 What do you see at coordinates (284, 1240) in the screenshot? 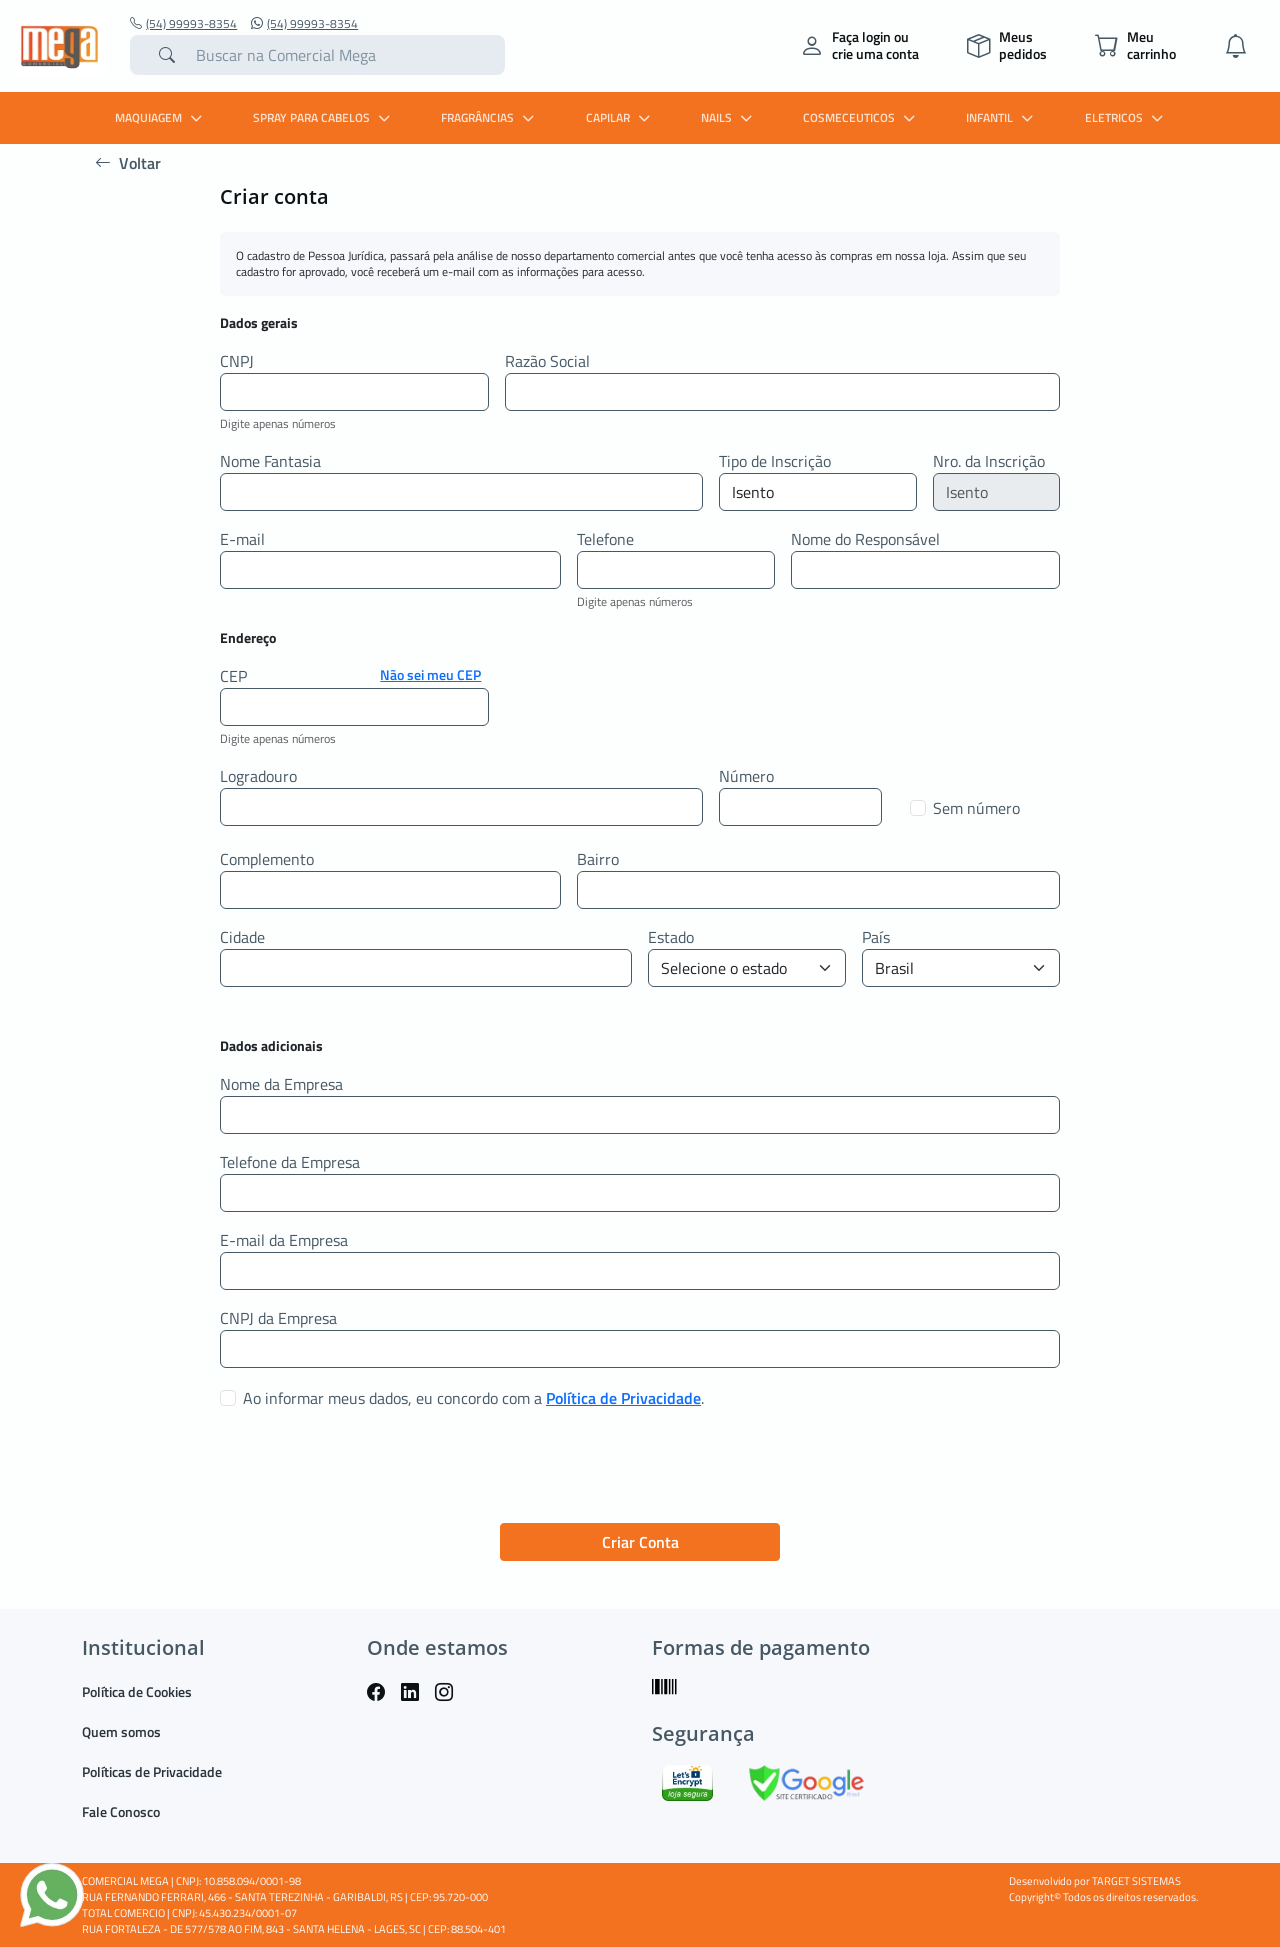
I see `E-mail da Empresa` at bounding box center [284, 1240].